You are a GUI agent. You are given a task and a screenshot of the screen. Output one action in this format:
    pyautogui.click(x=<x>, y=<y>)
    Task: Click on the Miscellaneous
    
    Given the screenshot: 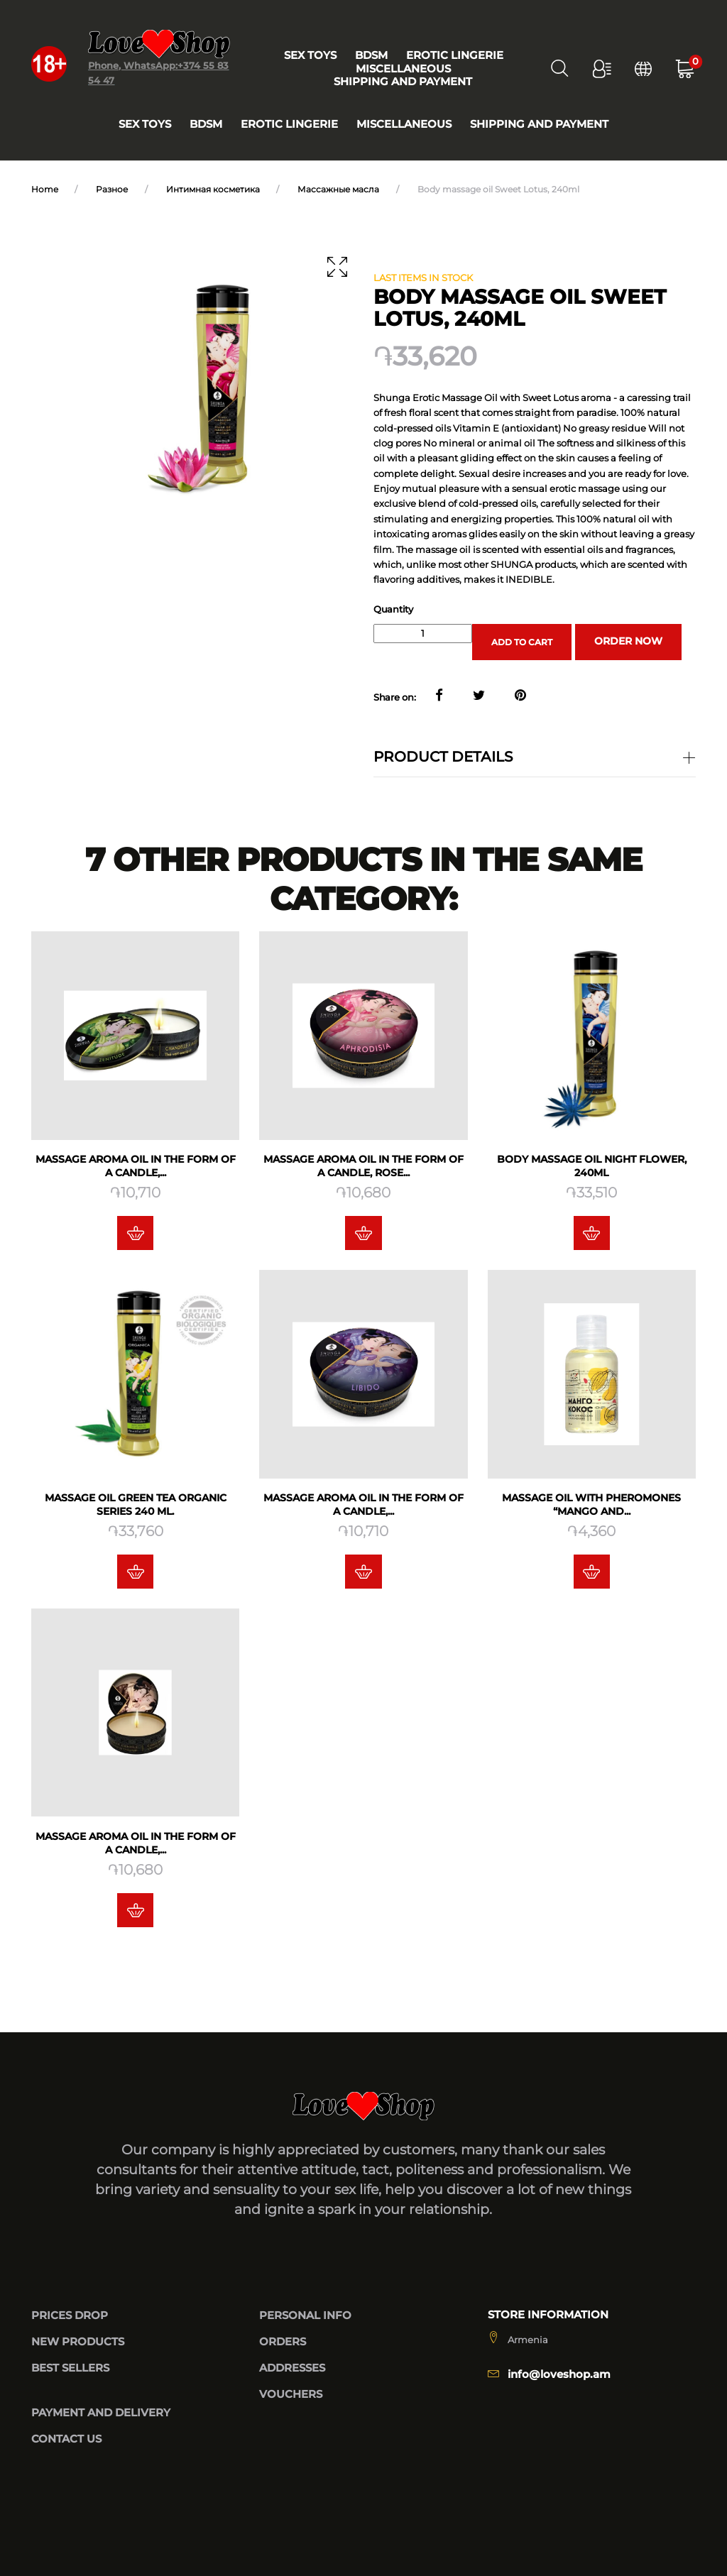 What is the action you would take?
    pyautogui.click(x=404, y=123)
    